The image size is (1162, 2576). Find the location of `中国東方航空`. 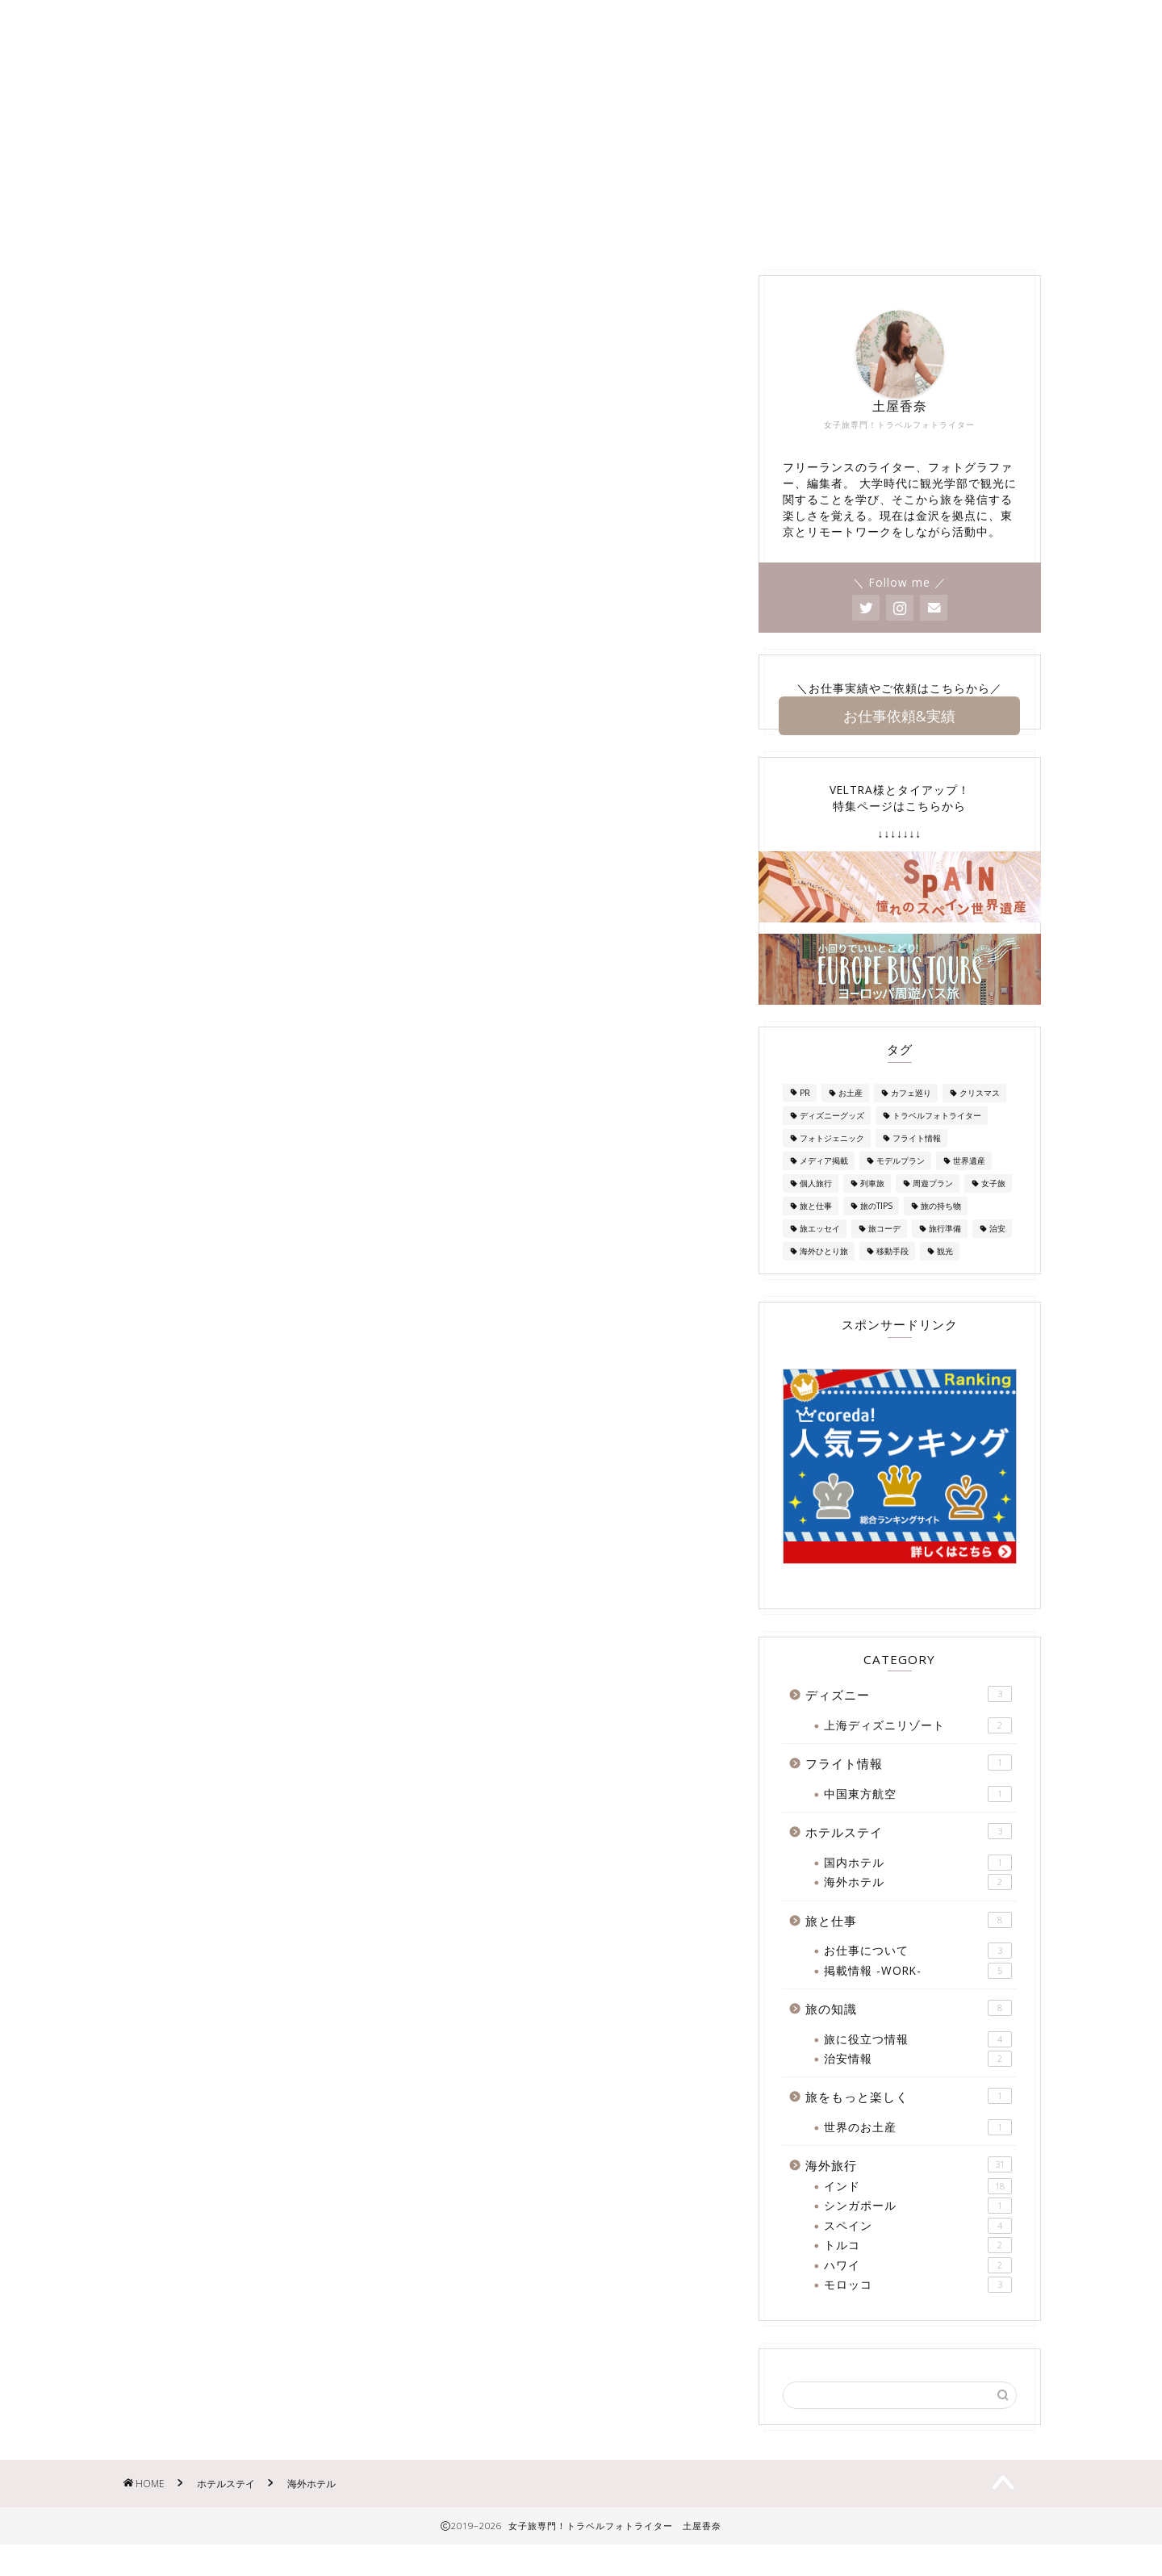

中国東方航空 is located at coordinates (918, 1818).